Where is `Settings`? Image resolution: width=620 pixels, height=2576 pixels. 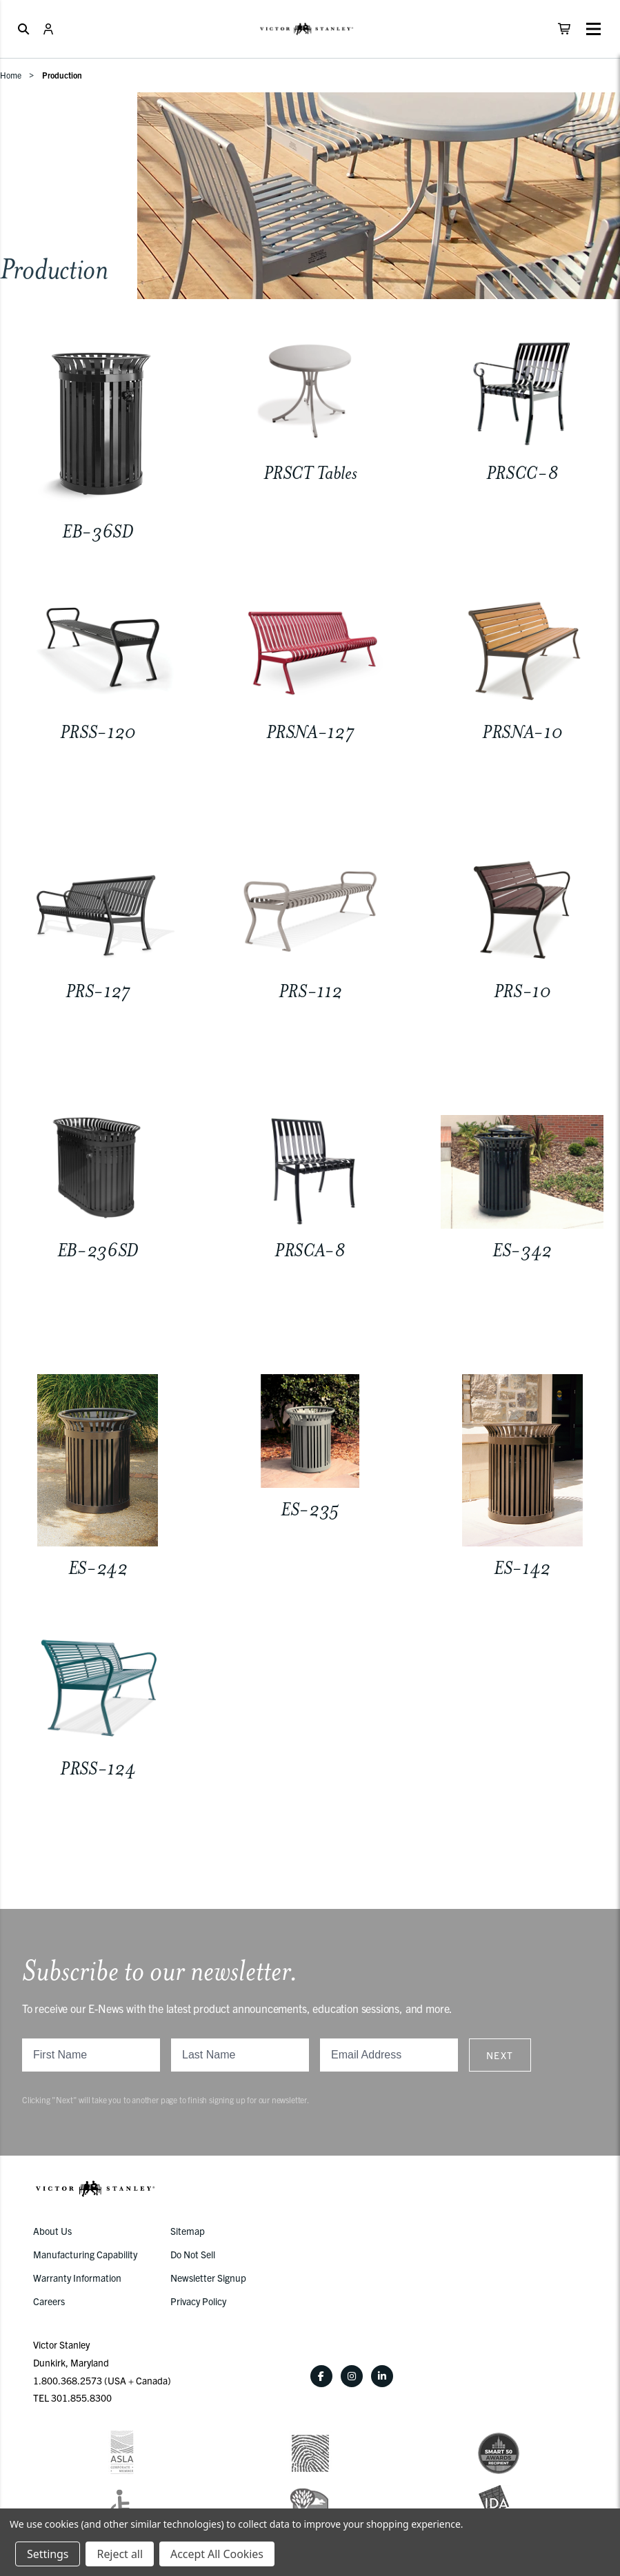
Settings is located at coordinates (47, 2554).